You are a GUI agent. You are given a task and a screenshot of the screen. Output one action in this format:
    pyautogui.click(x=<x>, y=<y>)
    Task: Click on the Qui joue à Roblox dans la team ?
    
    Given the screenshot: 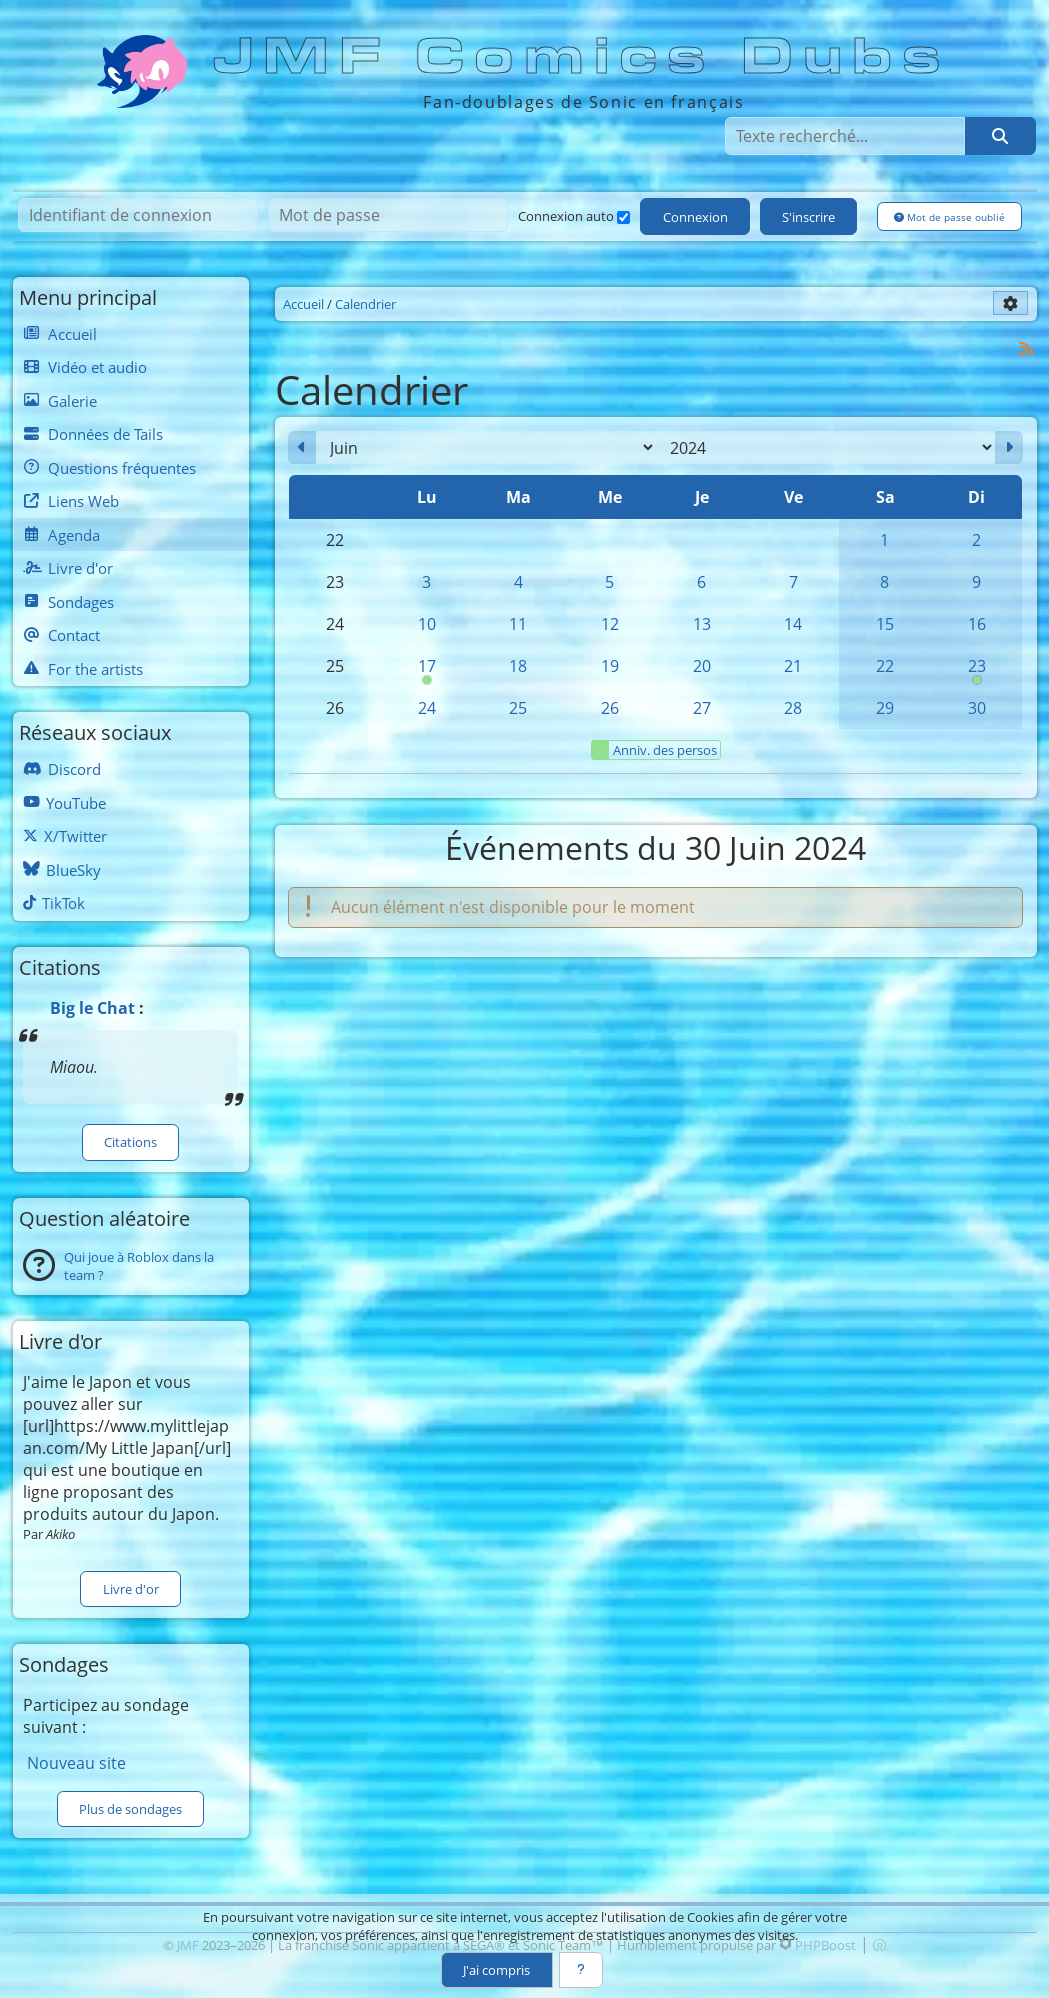 What is the action you would take?
    pyautogui.click(x=139, y=1266)
    